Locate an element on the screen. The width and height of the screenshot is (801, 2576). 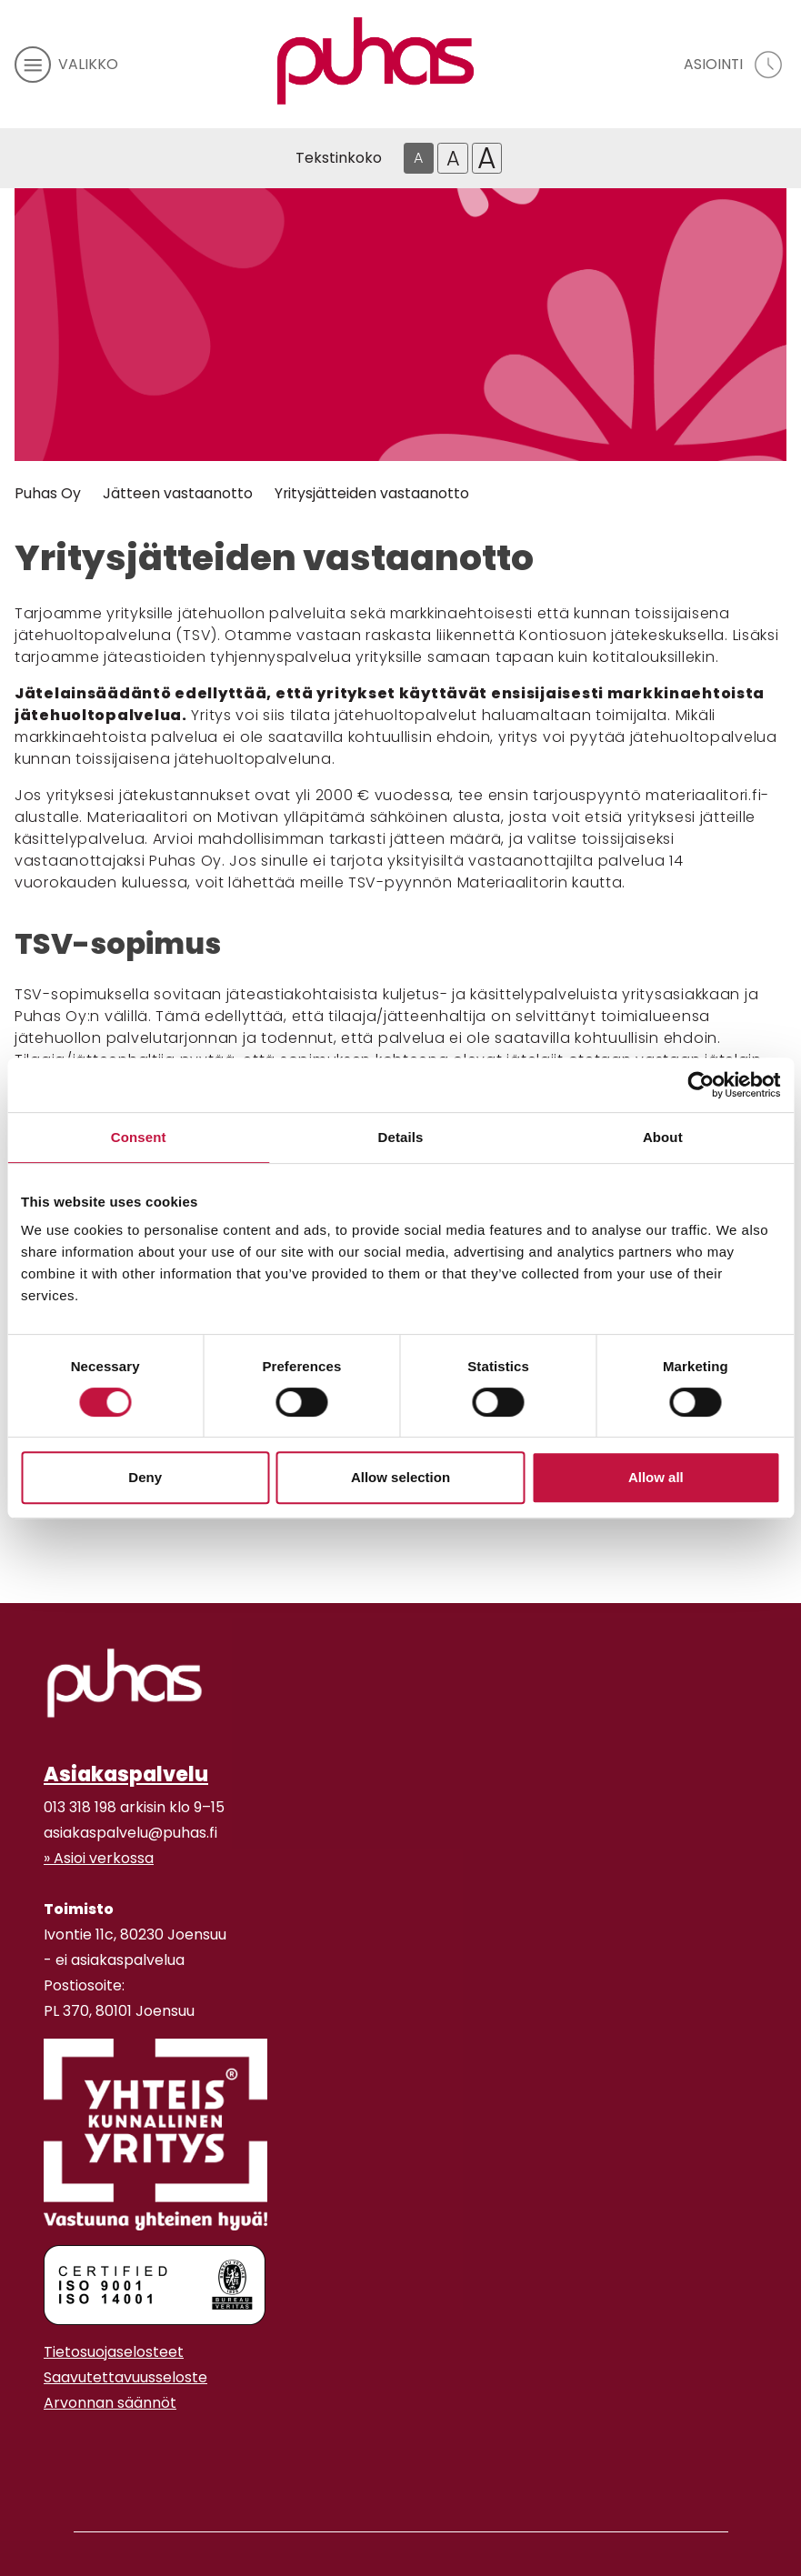
[linkki etusivulle] is located at coordinates (124, 1683).